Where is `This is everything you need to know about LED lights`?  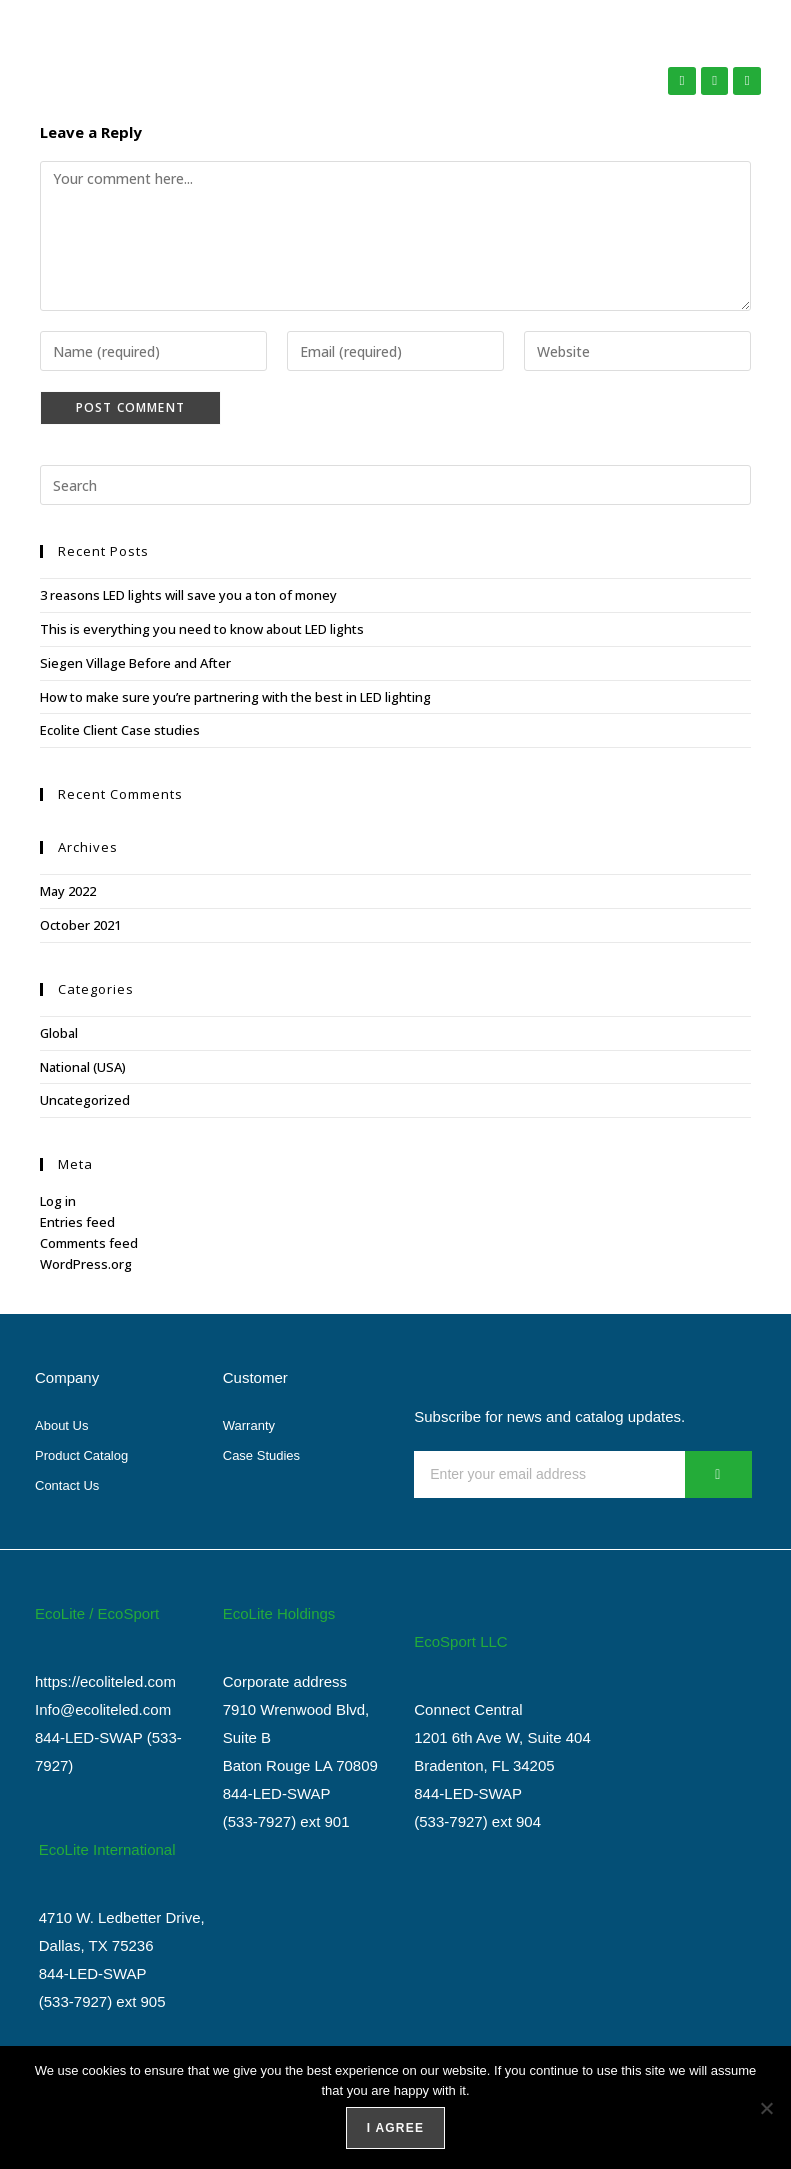
This is everything you need to know about LED lights is located at coordinates (202, 629).